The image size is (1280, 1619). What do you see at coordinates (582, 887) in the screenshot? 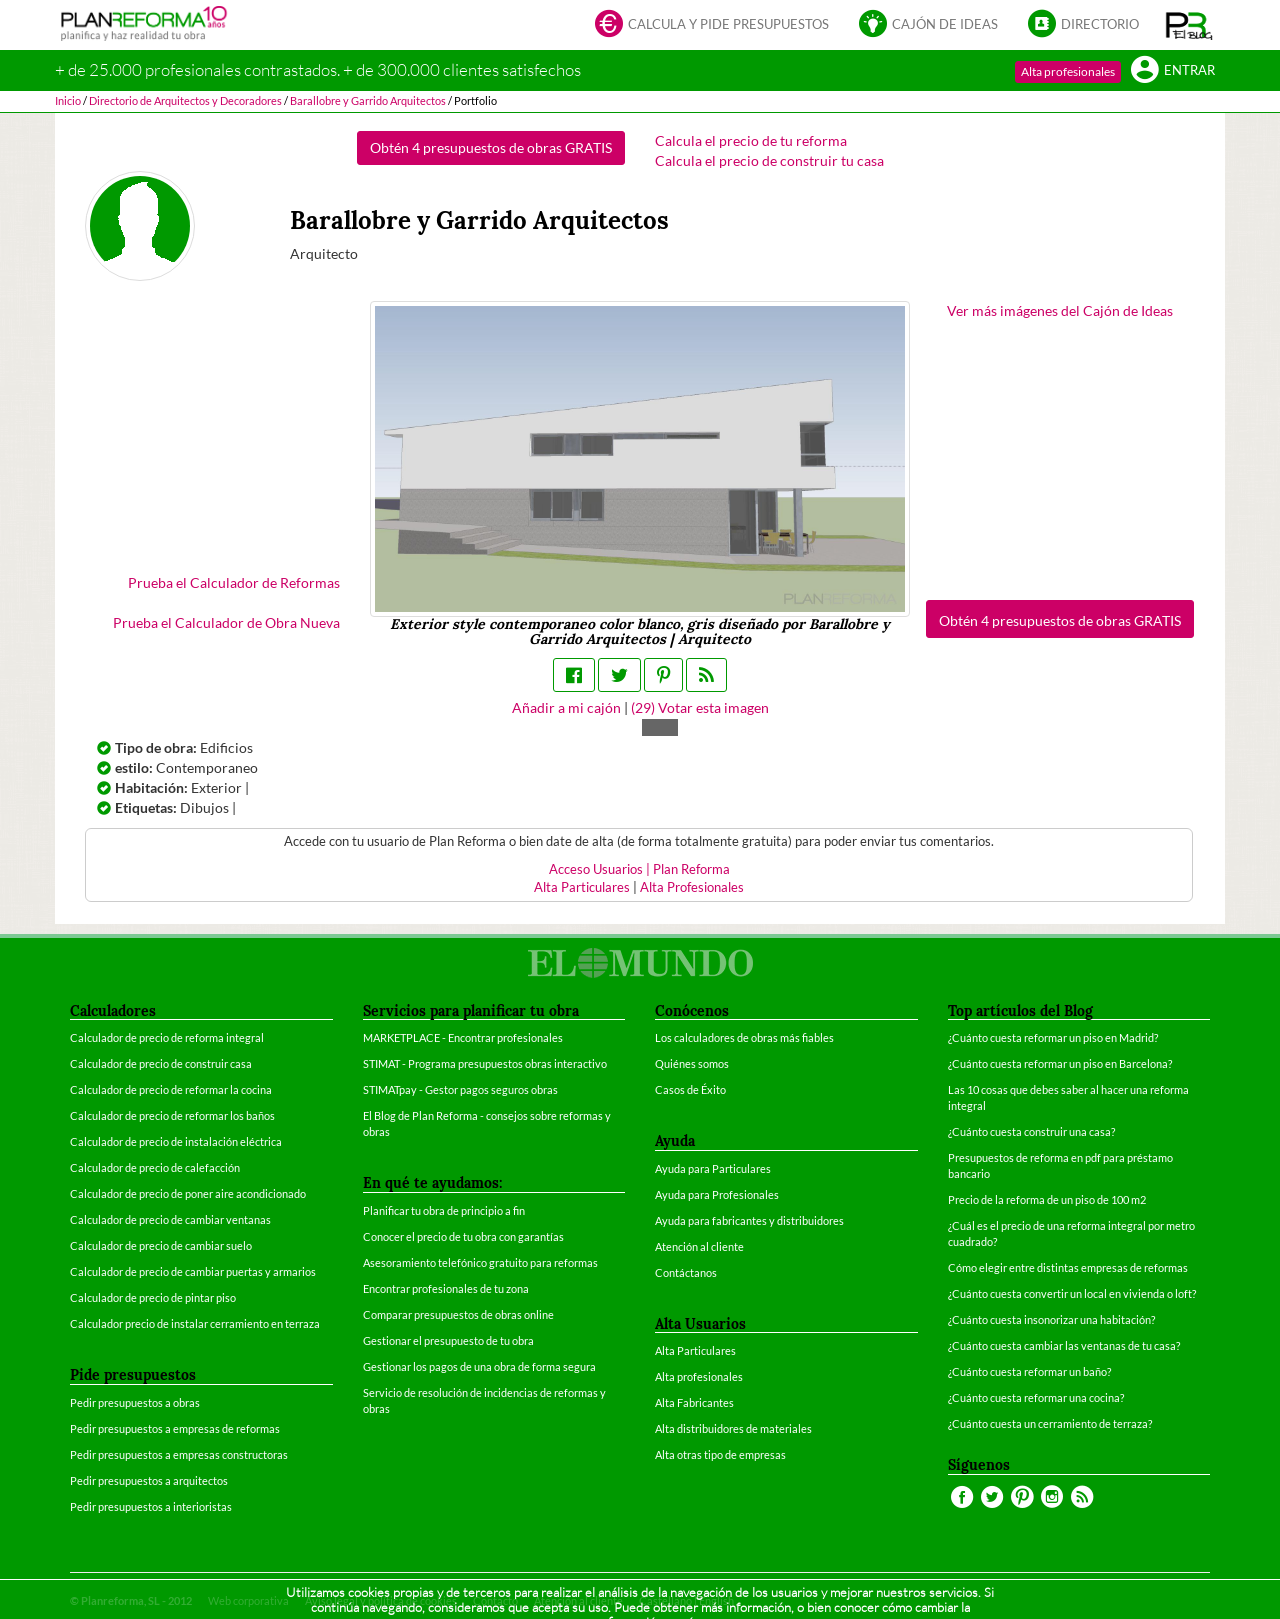
I see `Alta Particulares` at bounding box center [582, 887].